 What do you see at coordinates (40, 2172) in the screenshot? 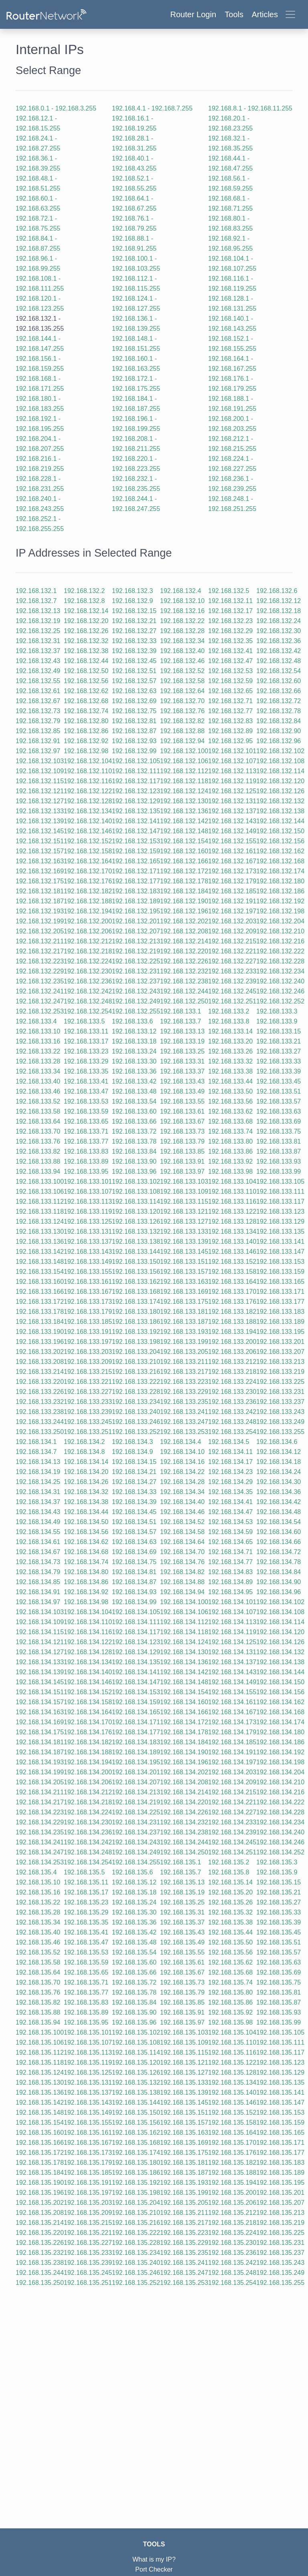
I see `192.168.135.184` at bounding box center [40, 2172].